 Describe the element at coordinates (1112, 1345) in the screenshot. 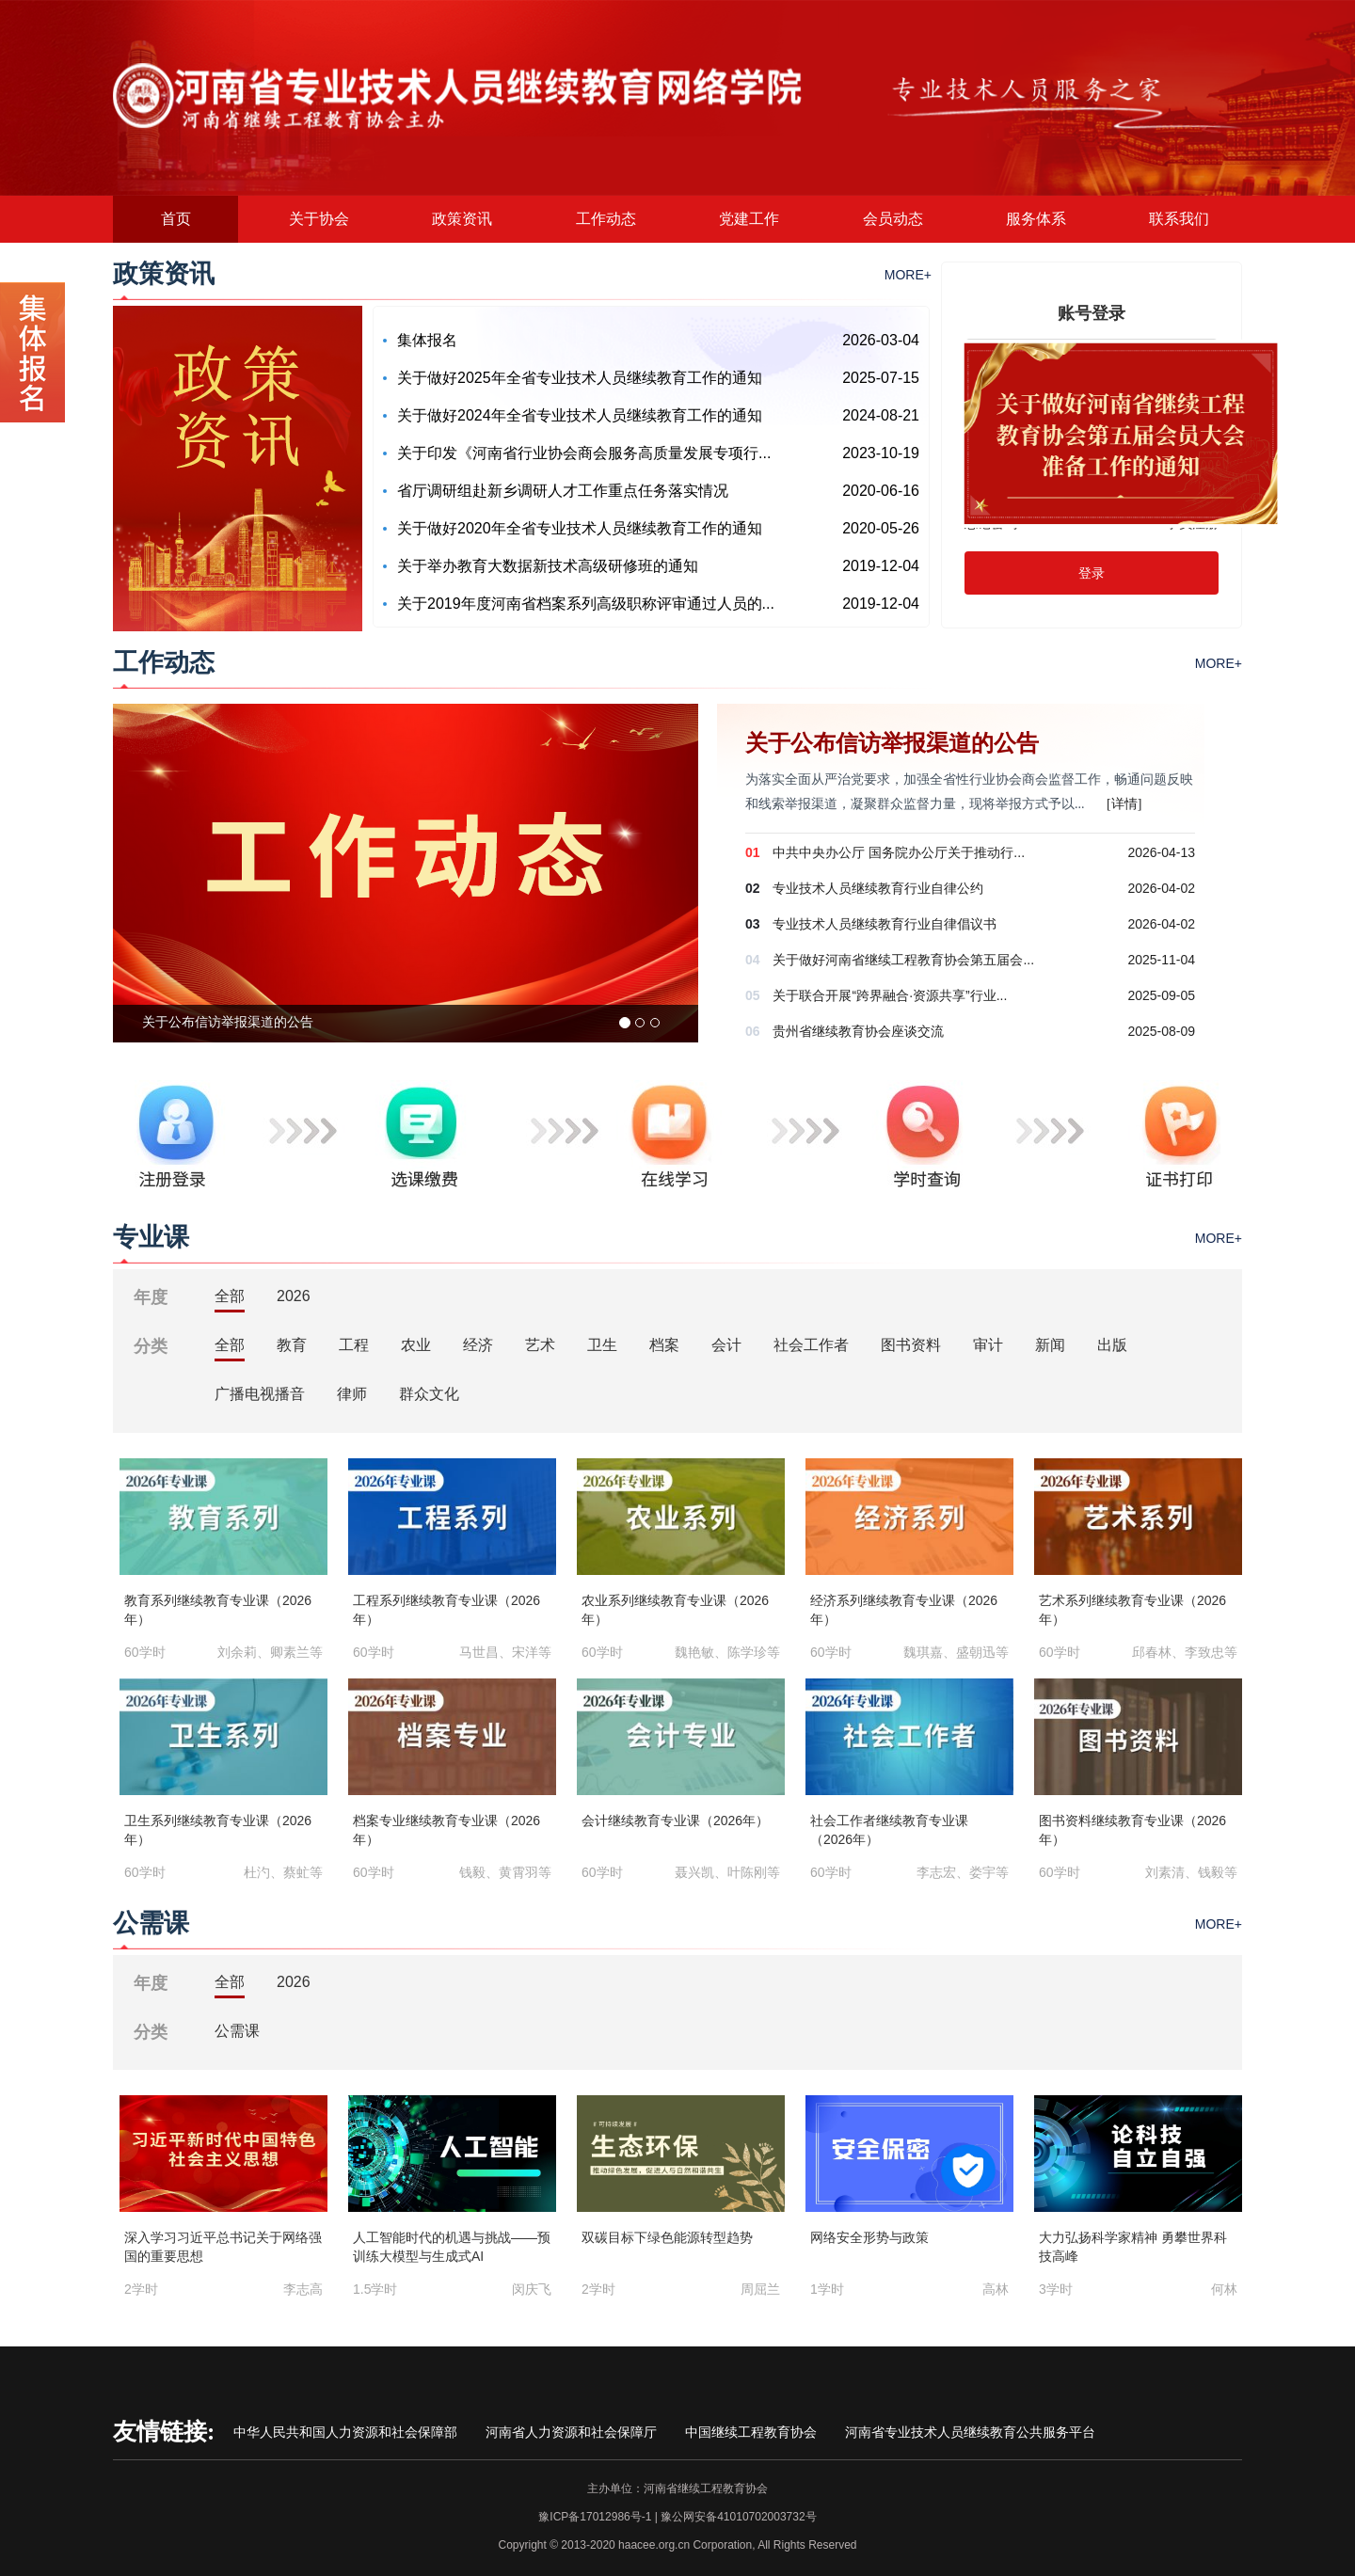

I see `出版` at that location.